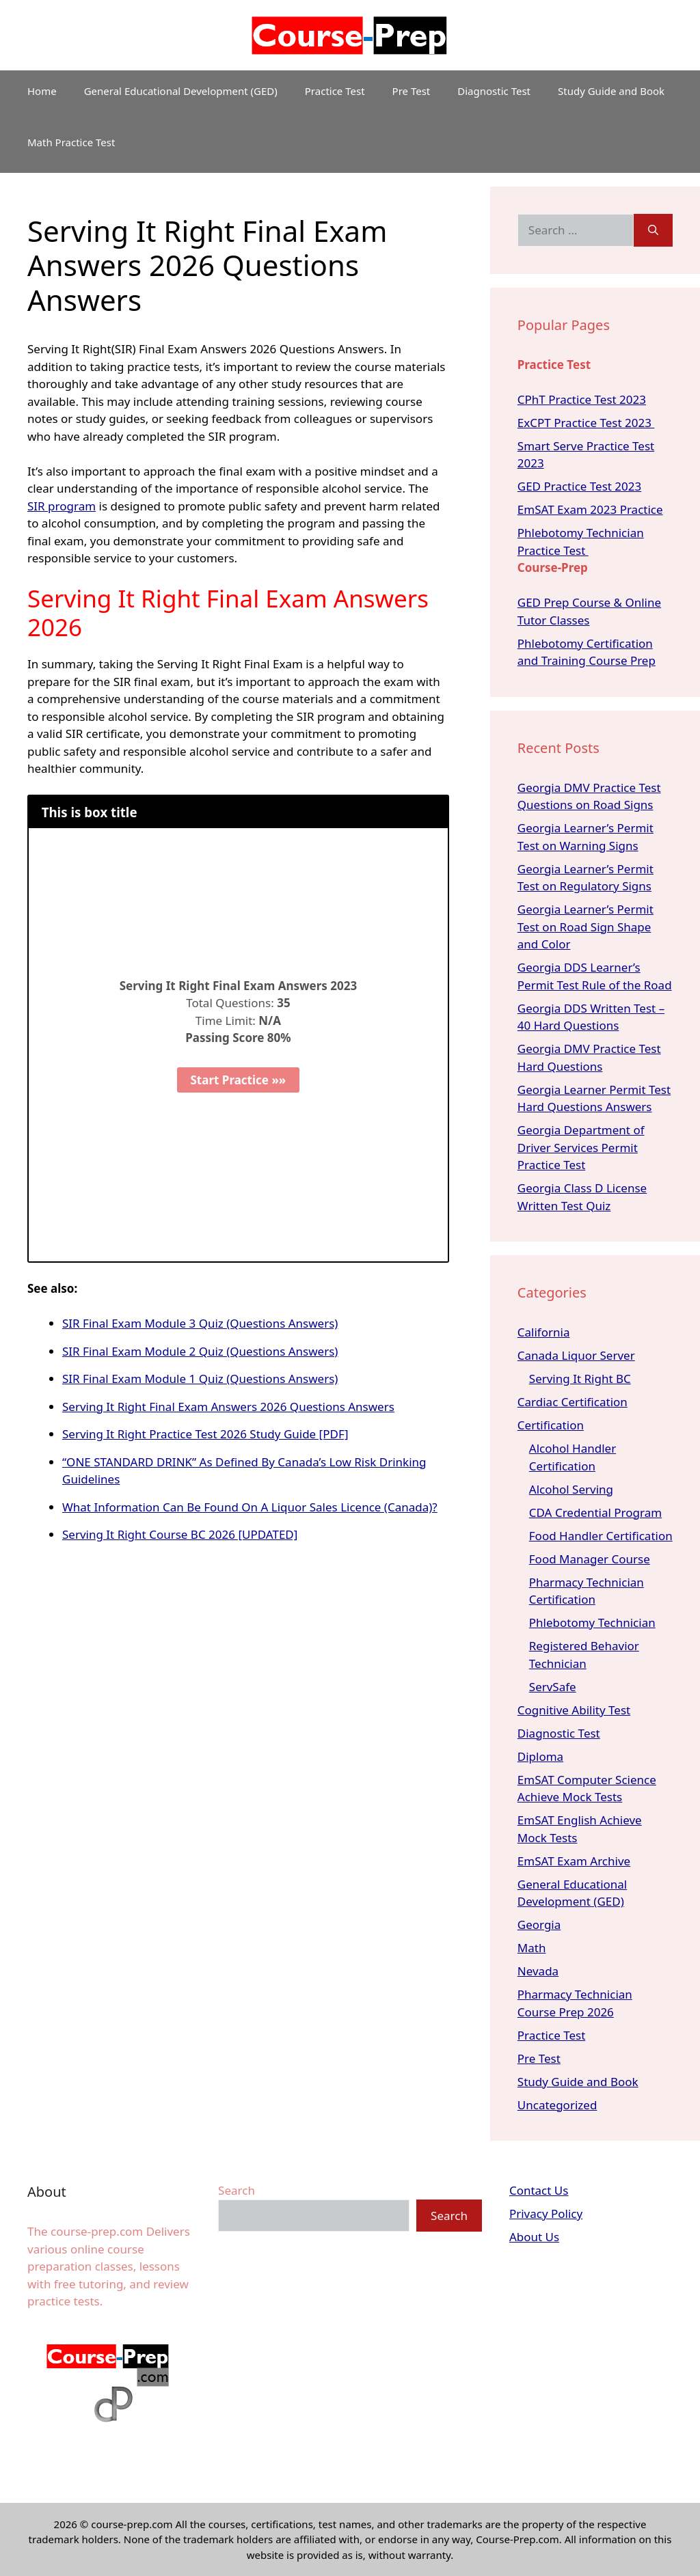  What do you see at coordinates (550, 1425) in the screenshot?
I see `Certification` at bounding box center [550, 1425].